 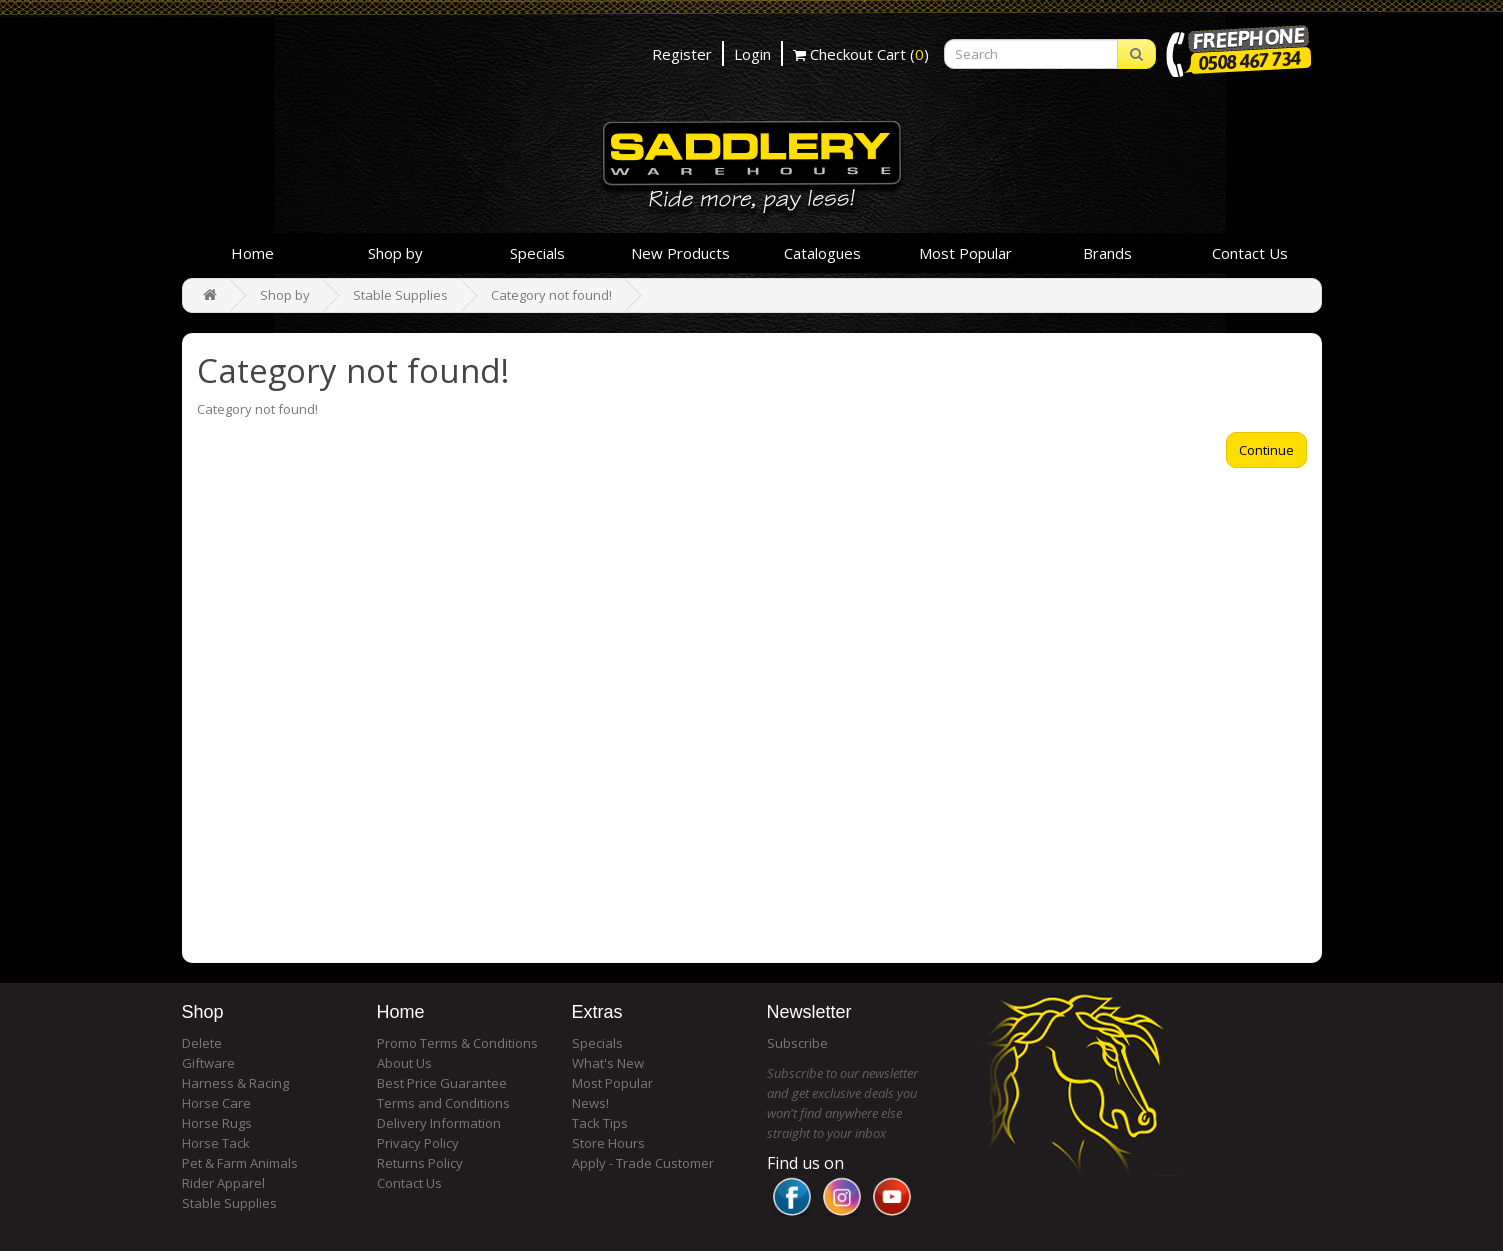 I want to click on Tack Tips, so click(x=600, y=1123).